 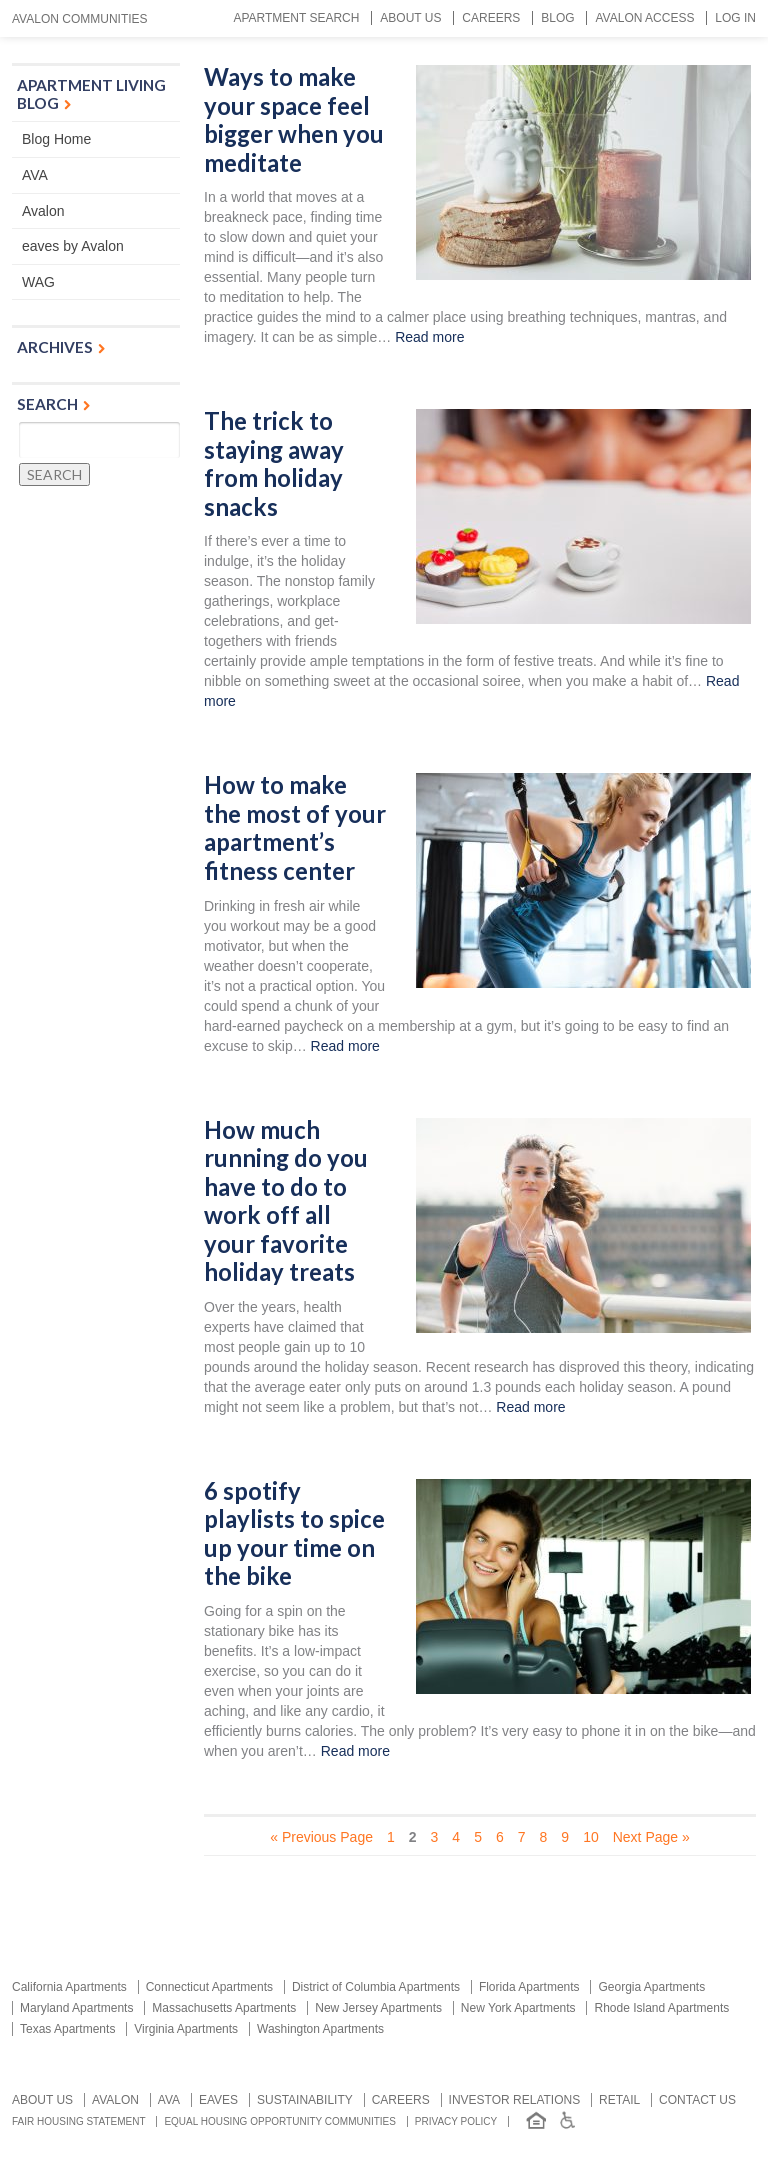 What do you see at coordinates (218, 2100) in the screenshot?
I see `Eaves` at bounding box center [218, 2100].